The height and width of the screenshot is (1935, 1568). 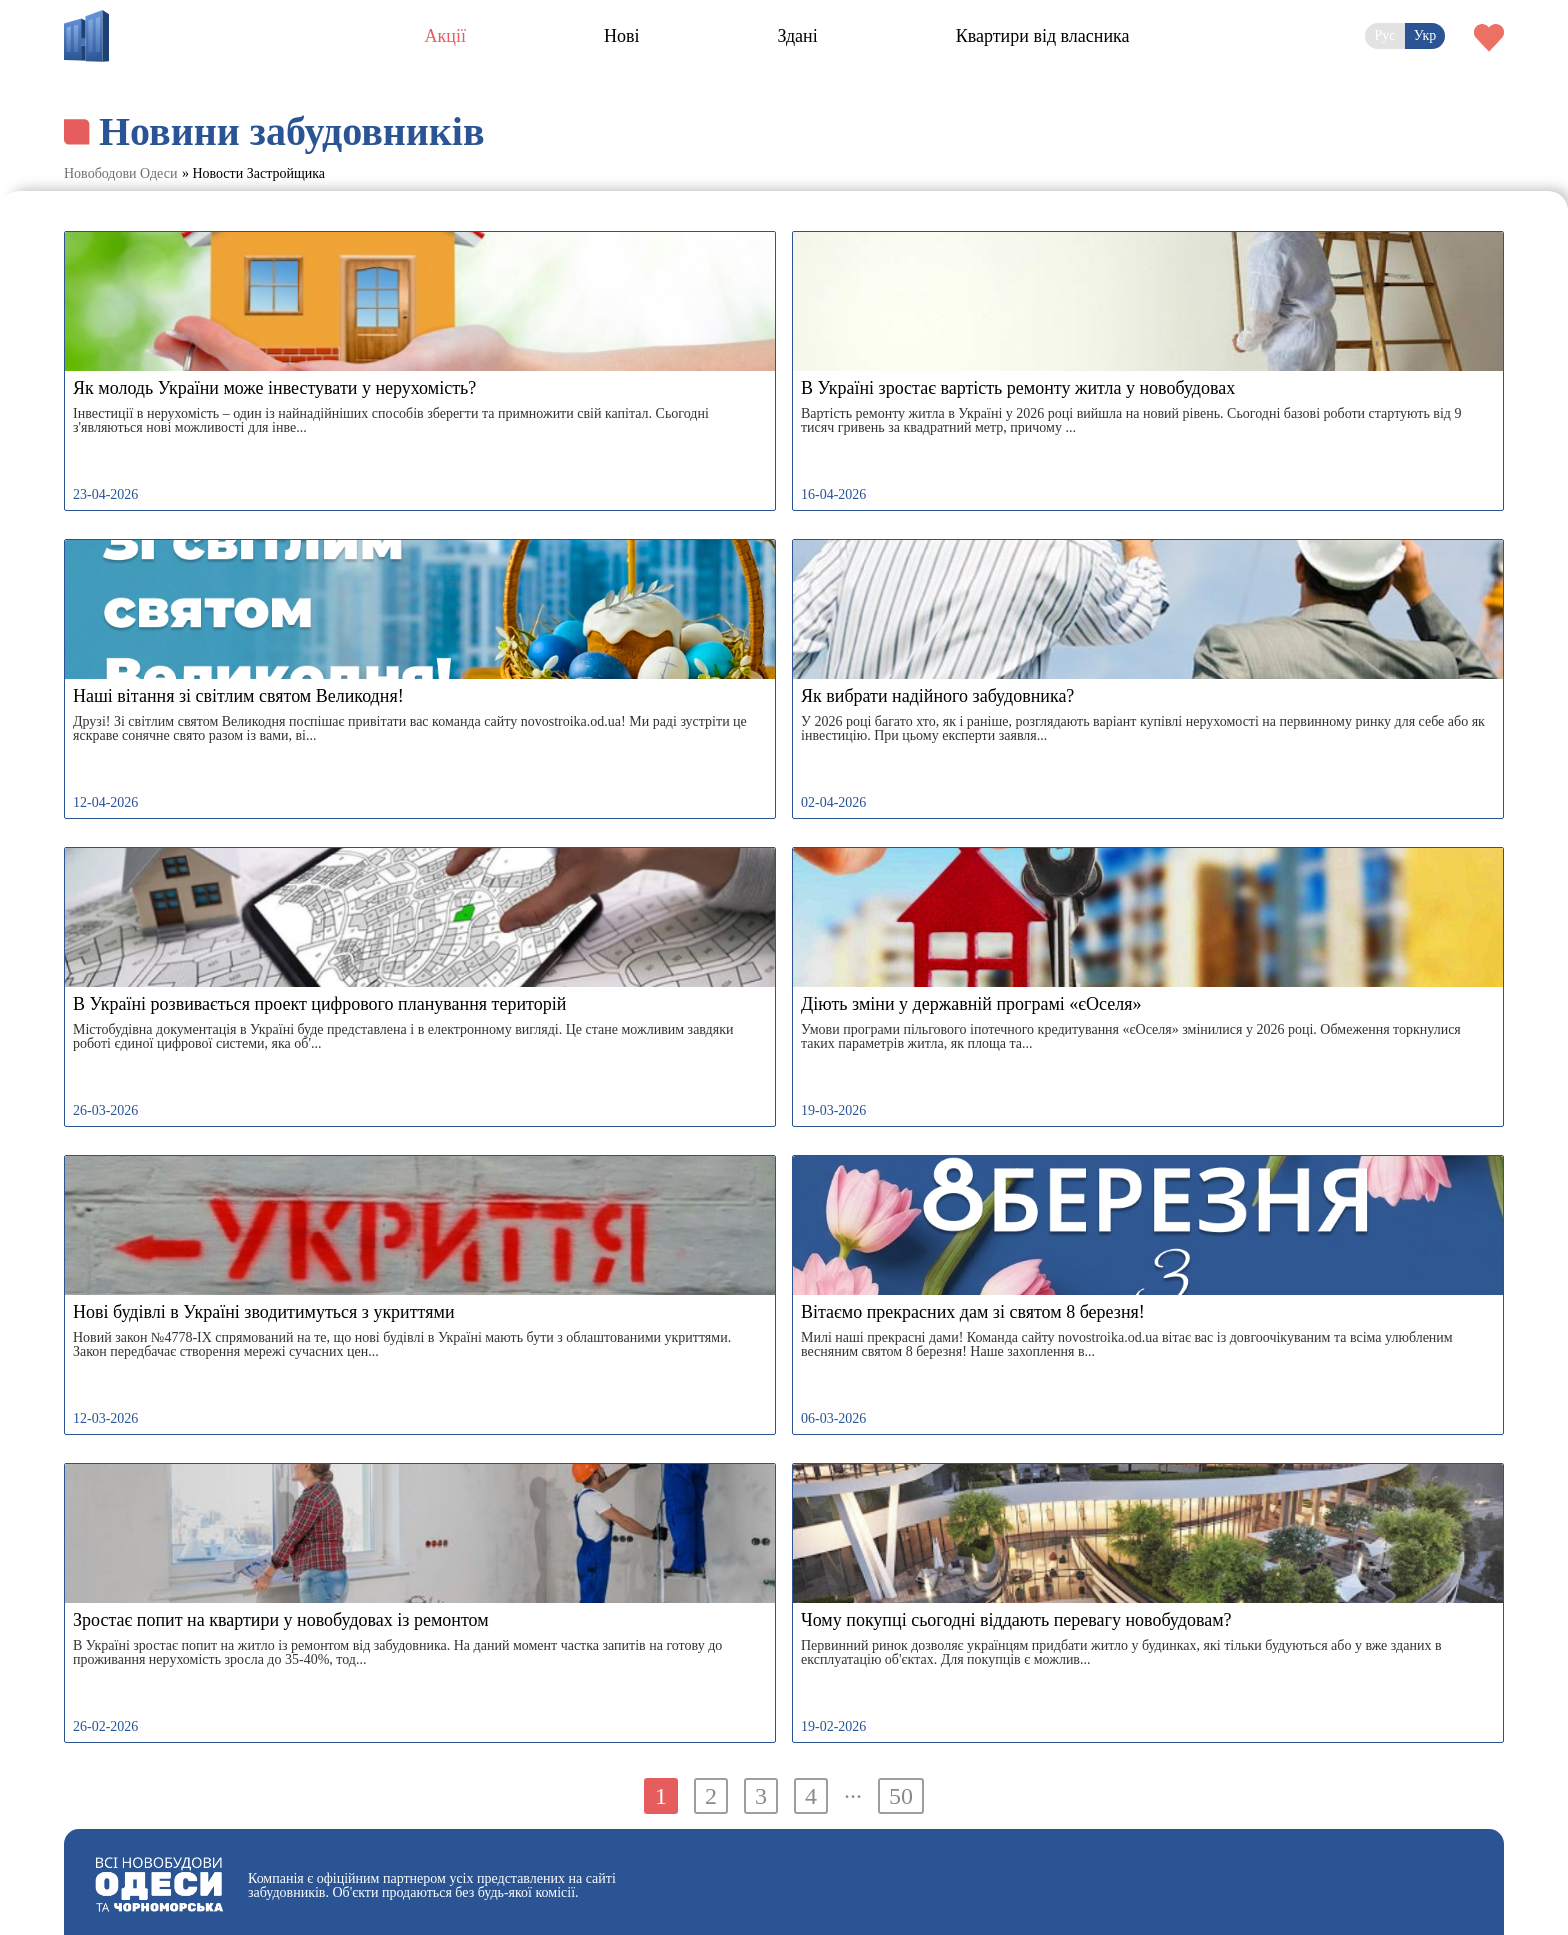 I want to click on Здані, so click(x=797, y=36).